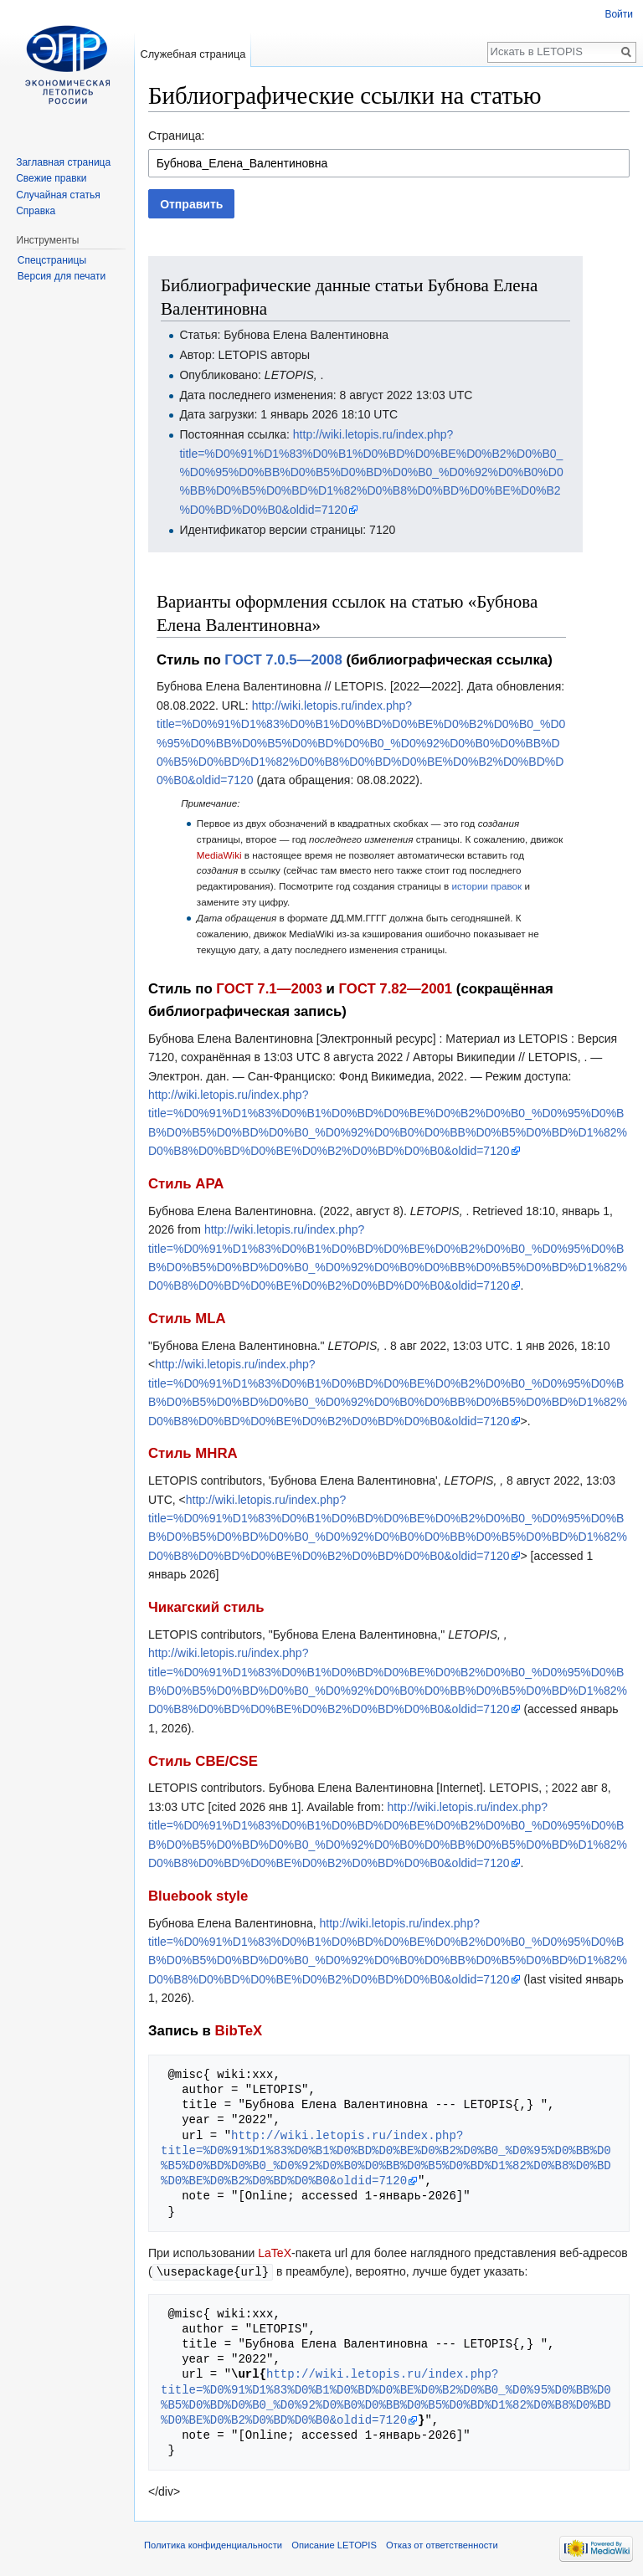 The height and width of the screenshot is (2576, 643). What do you see at coordinates (52, 260) in the screenshot?
I see `Спецстраницы` at bounding box center [52, 260].